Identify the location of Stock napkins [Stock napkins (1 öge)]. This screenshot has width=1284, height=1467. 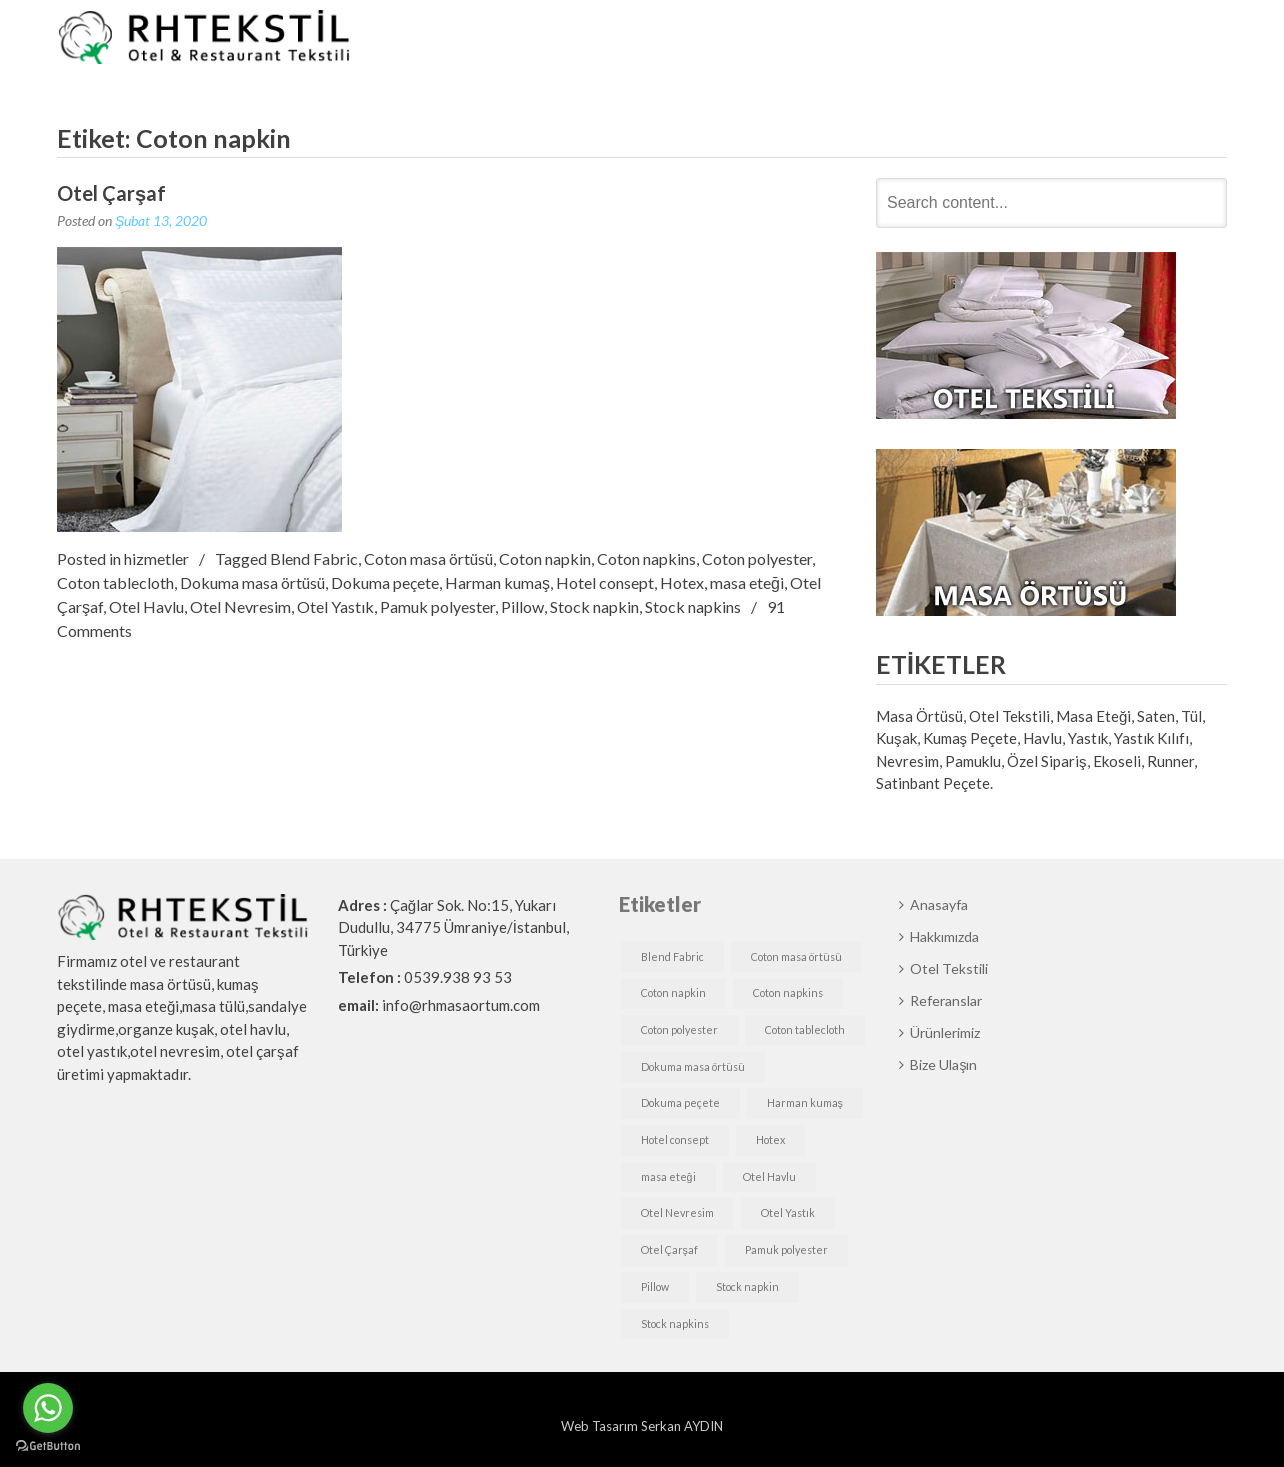
(675, 1323).